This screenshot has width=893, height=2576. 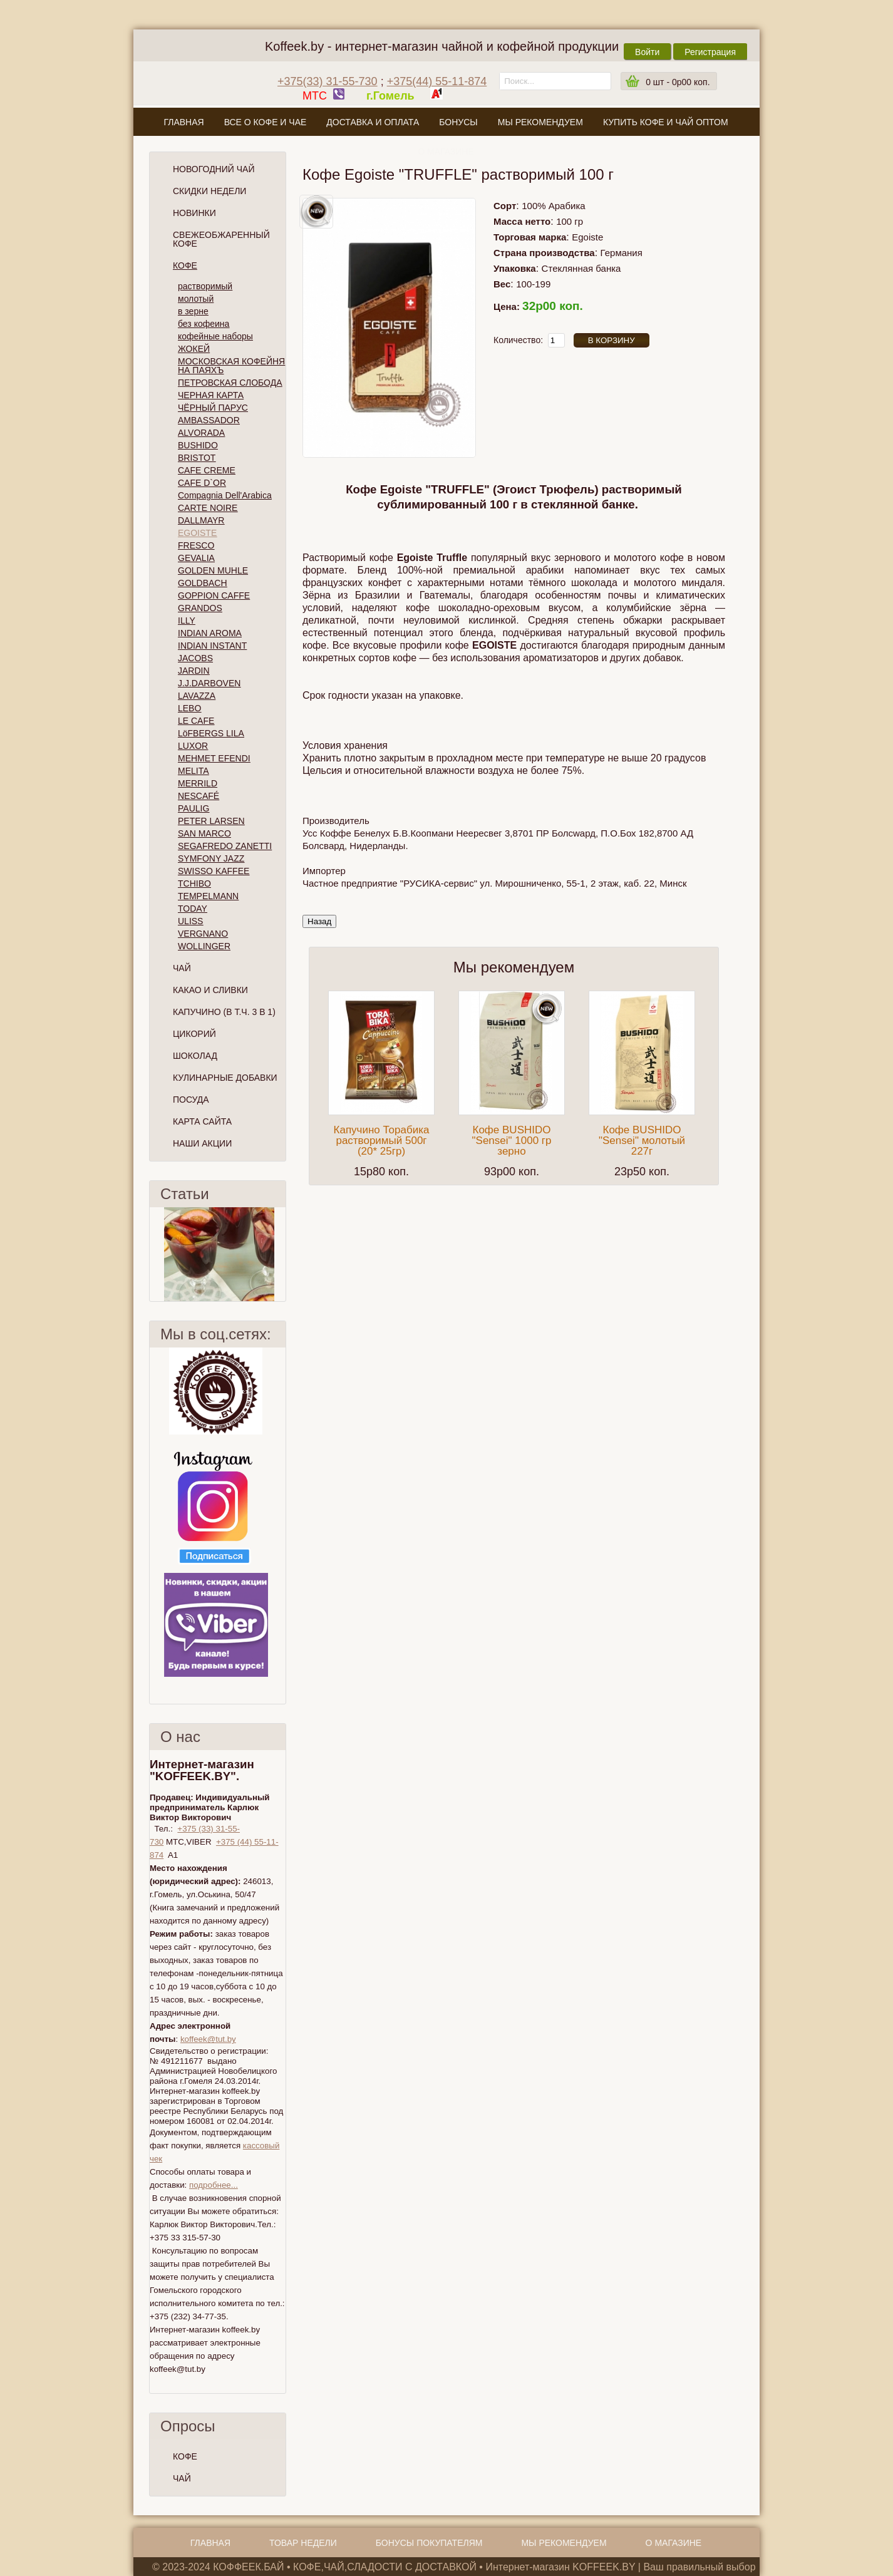 What do you see at coordinates (201, 520) in the screenshot?
I see `DALLMAYR` at bounding box center [201, 520].